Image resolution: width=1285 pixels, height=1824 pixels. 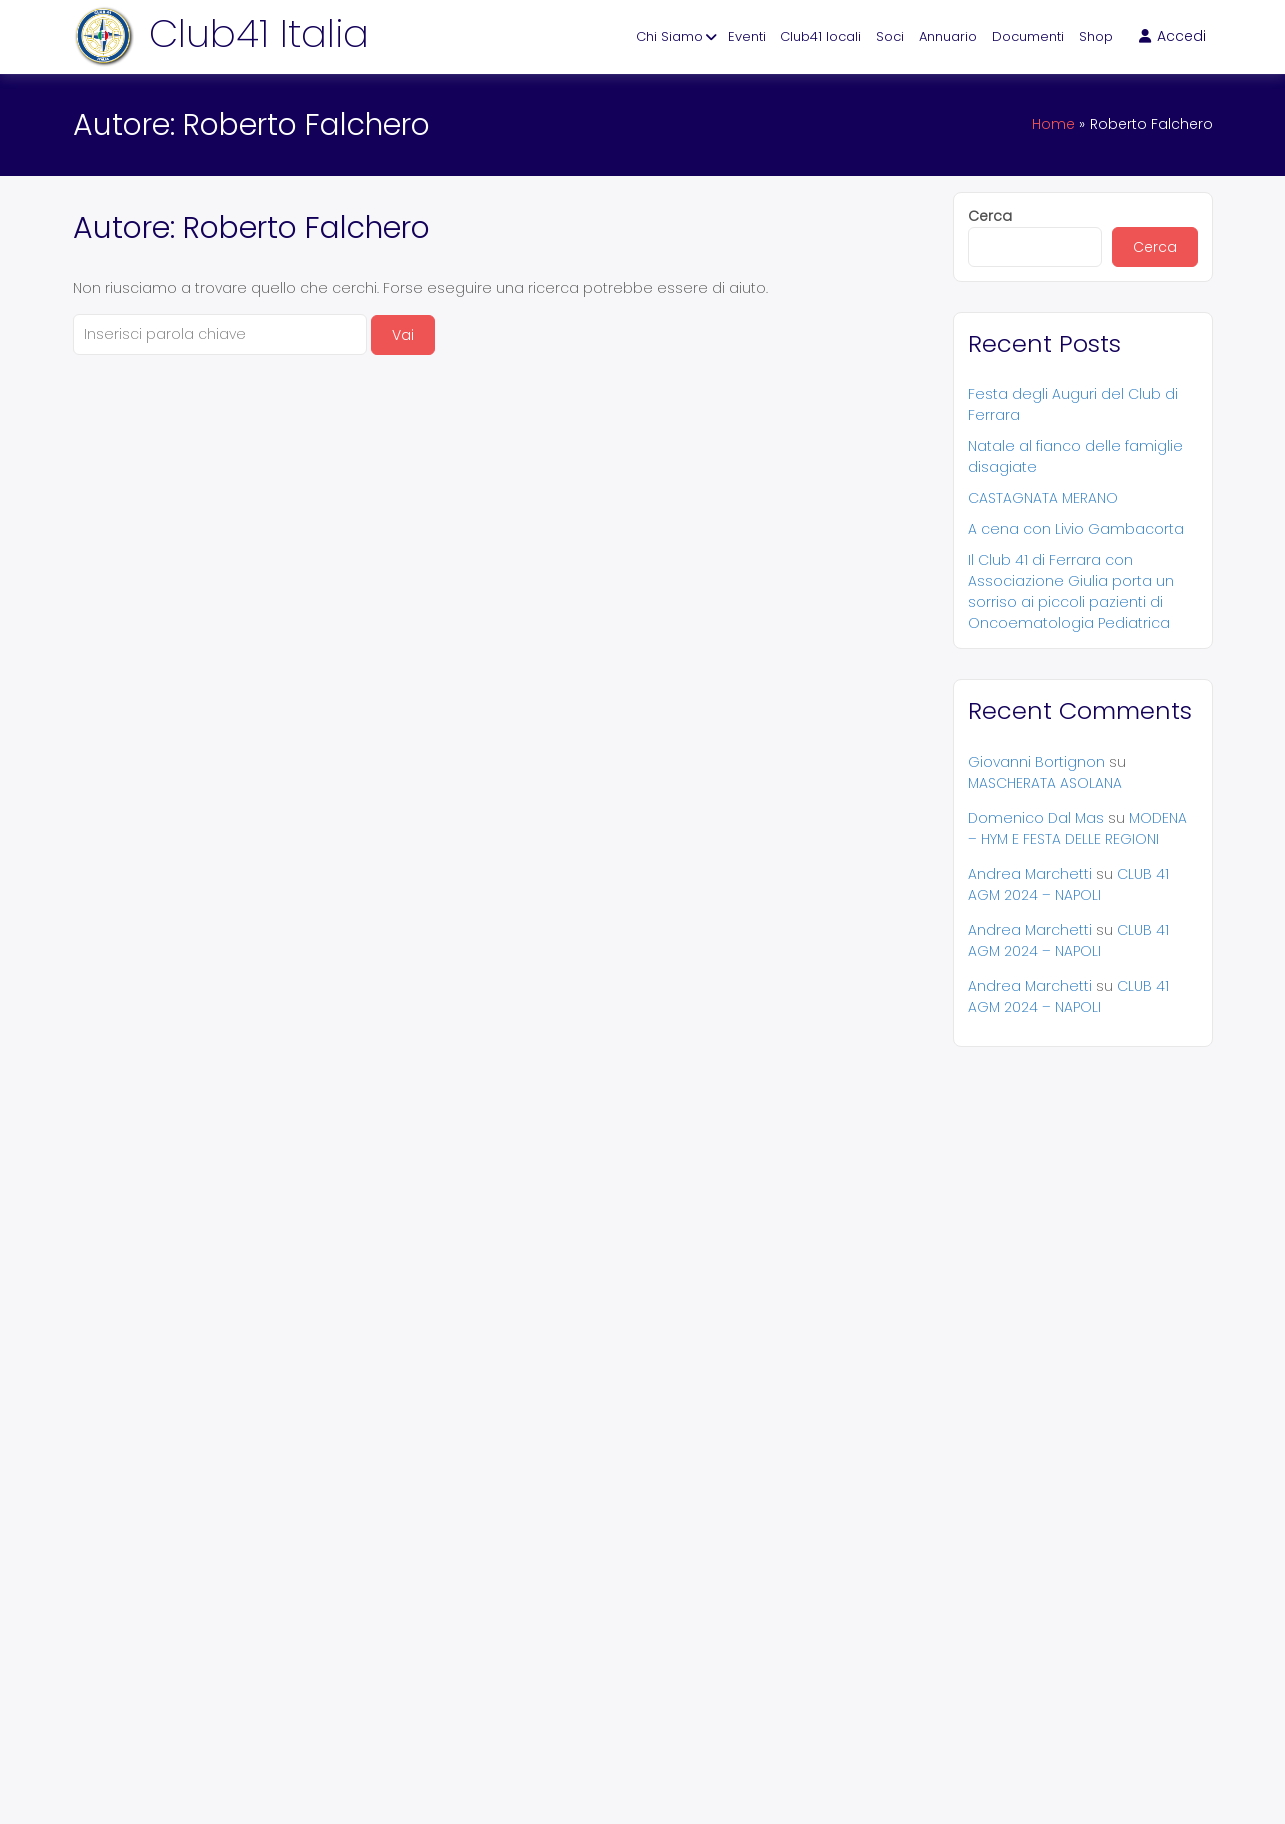 What do you see at coordinates (1077, 828) in the screenshot?
I see `MODENA – HYM E FESTA DELLE REGIONI` at bounding box center [1077, 828].